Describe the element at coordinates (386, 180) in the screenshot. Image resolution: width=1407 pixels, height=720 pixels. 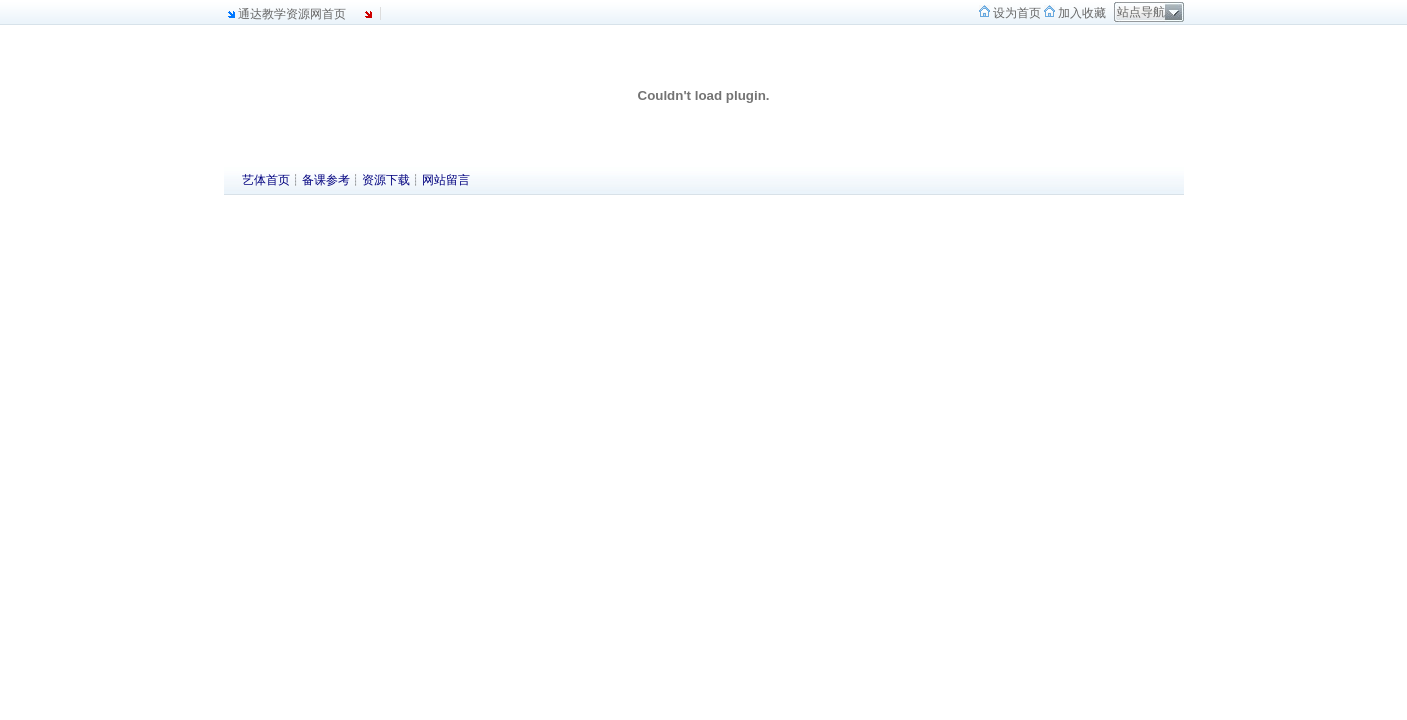
I see `资源下载` at that location.